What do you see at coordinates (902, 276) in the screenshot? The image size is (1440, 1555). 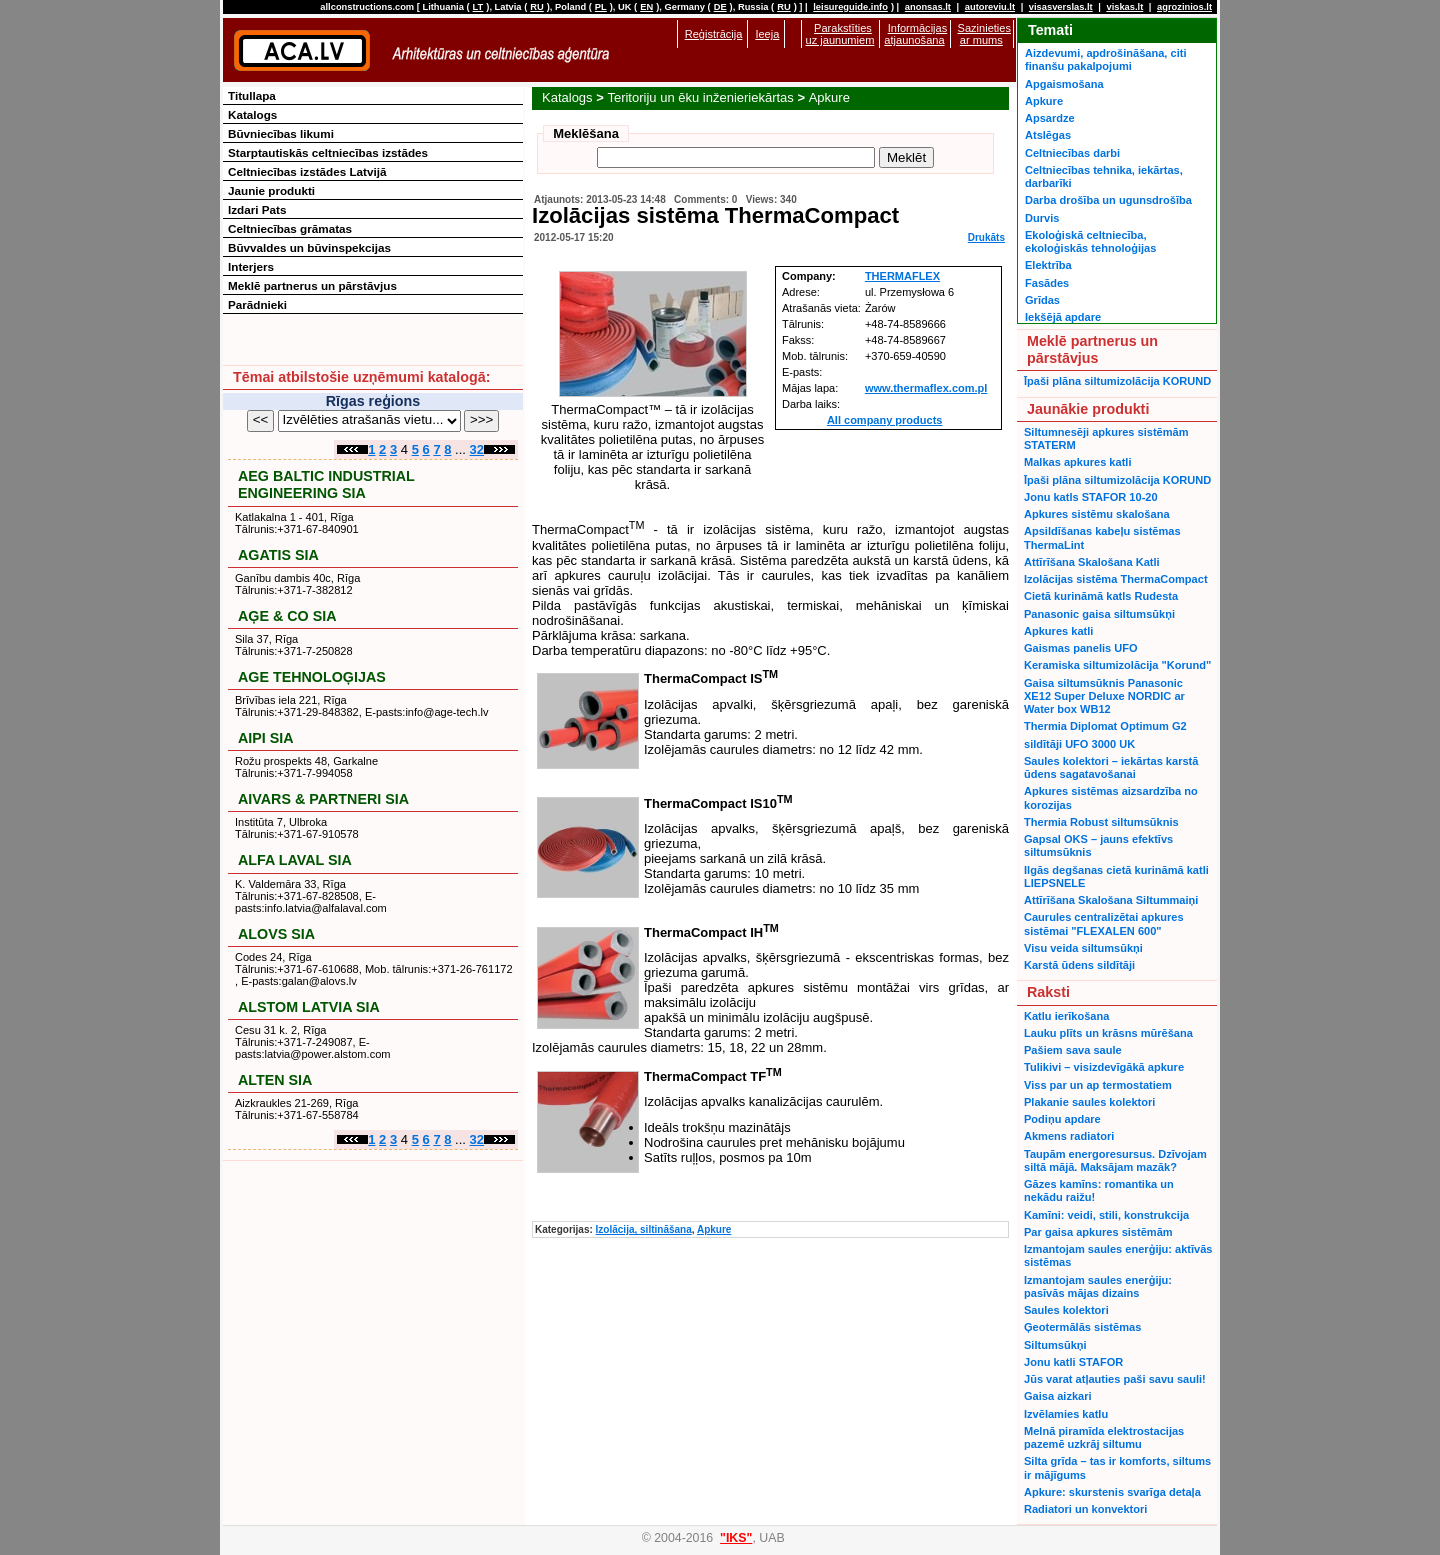 I see `THERMAFLEX` at bounding box center [902, 276].